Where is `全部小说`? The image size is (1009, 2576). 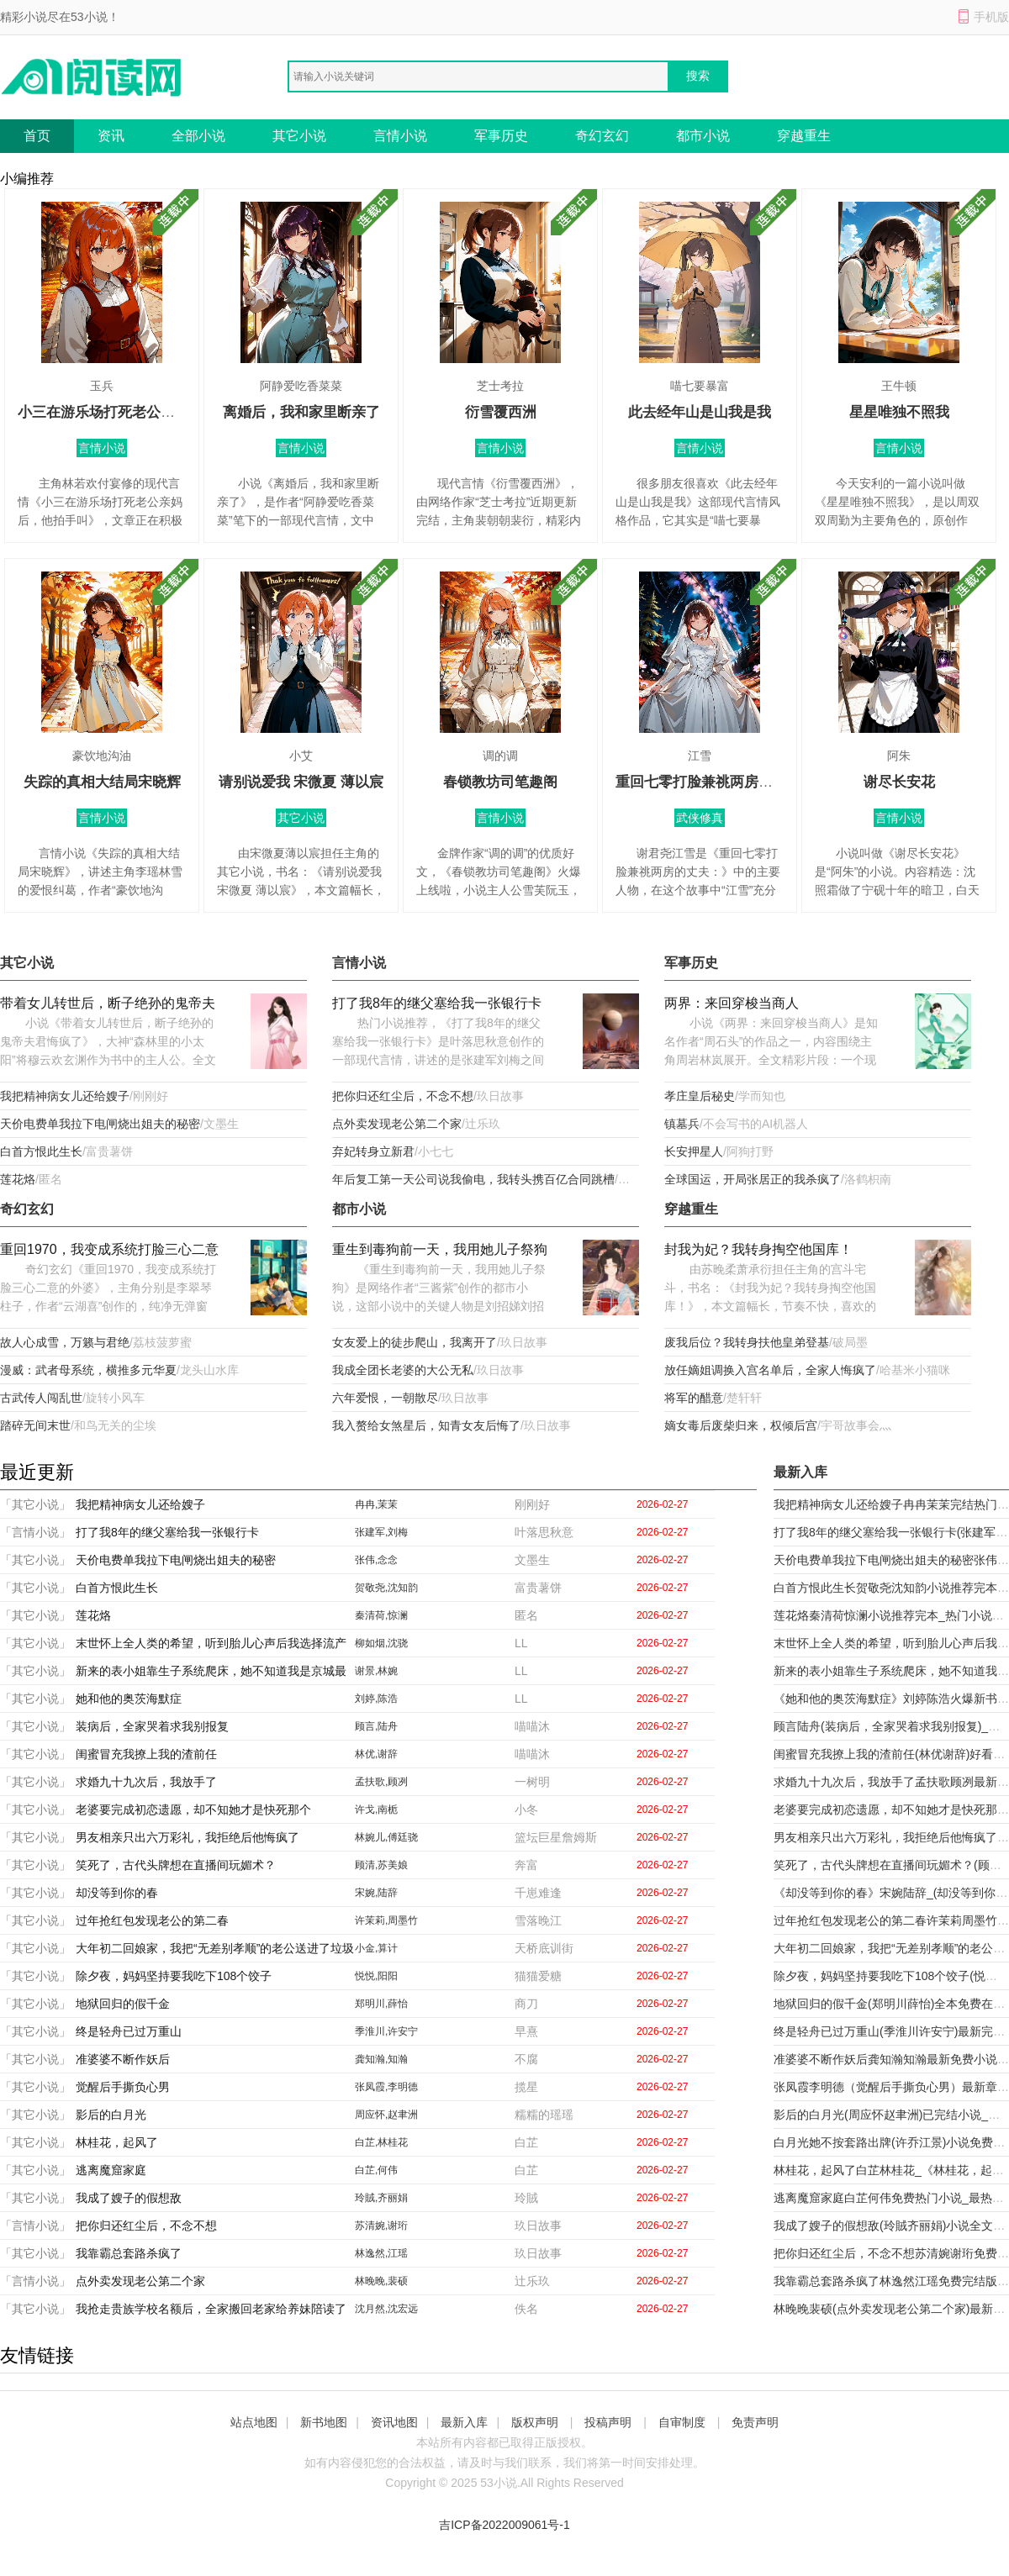 全部小说 is located at coordinates (198, 136).